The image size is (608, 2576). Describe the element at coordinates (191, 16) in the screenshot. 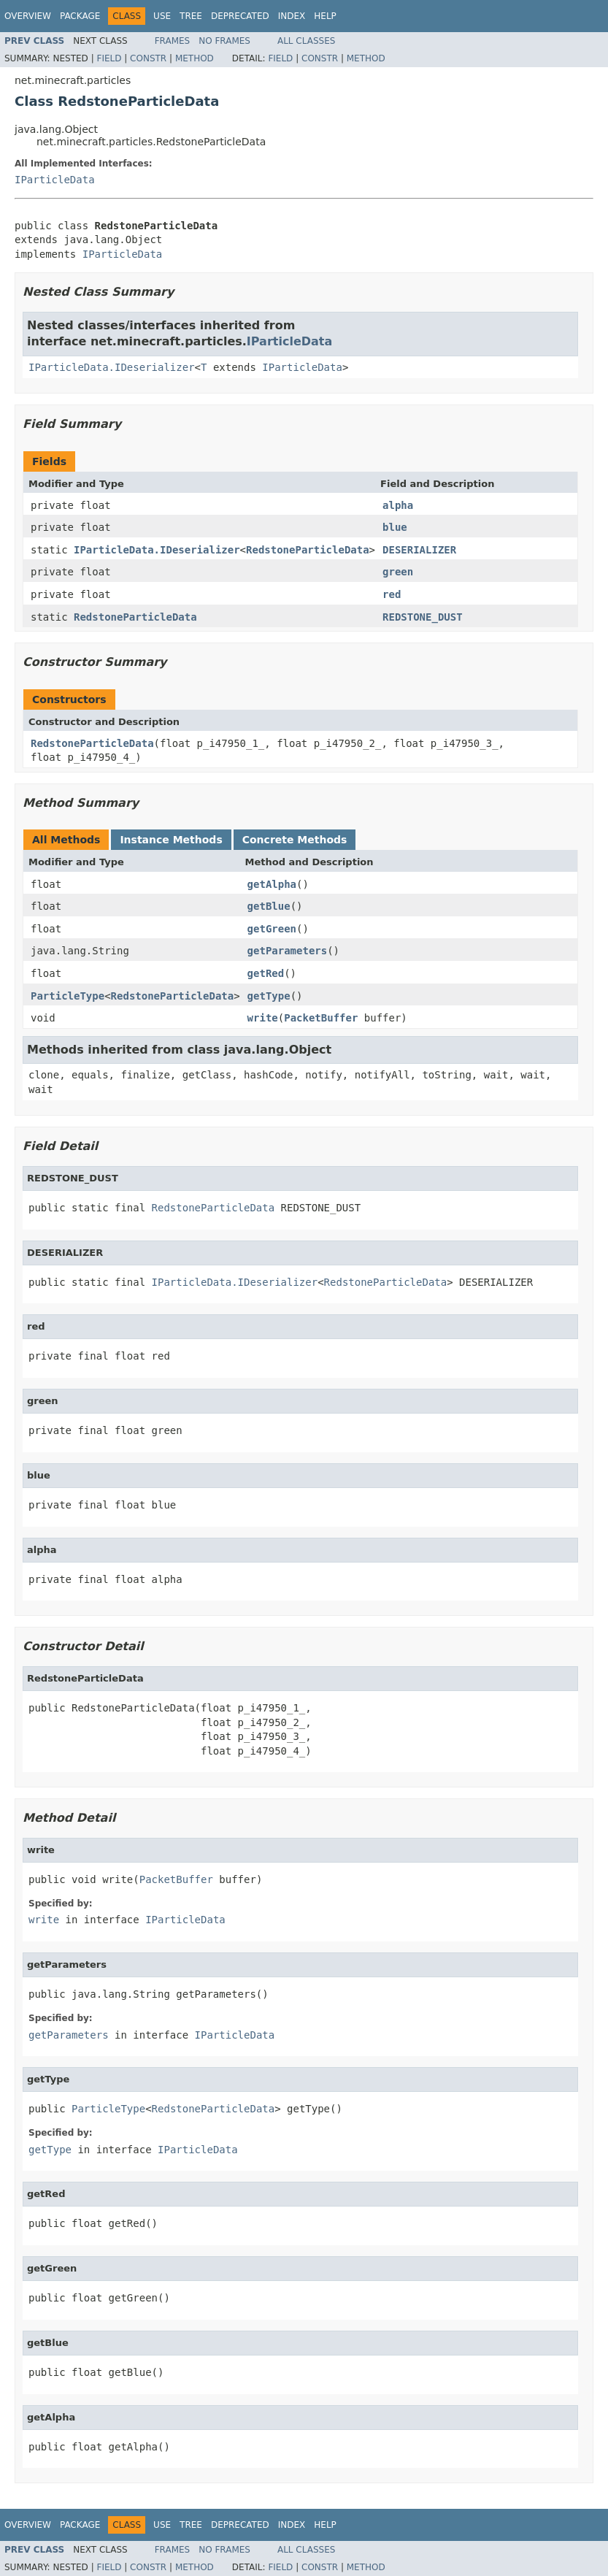

I see `Tree` at that location.